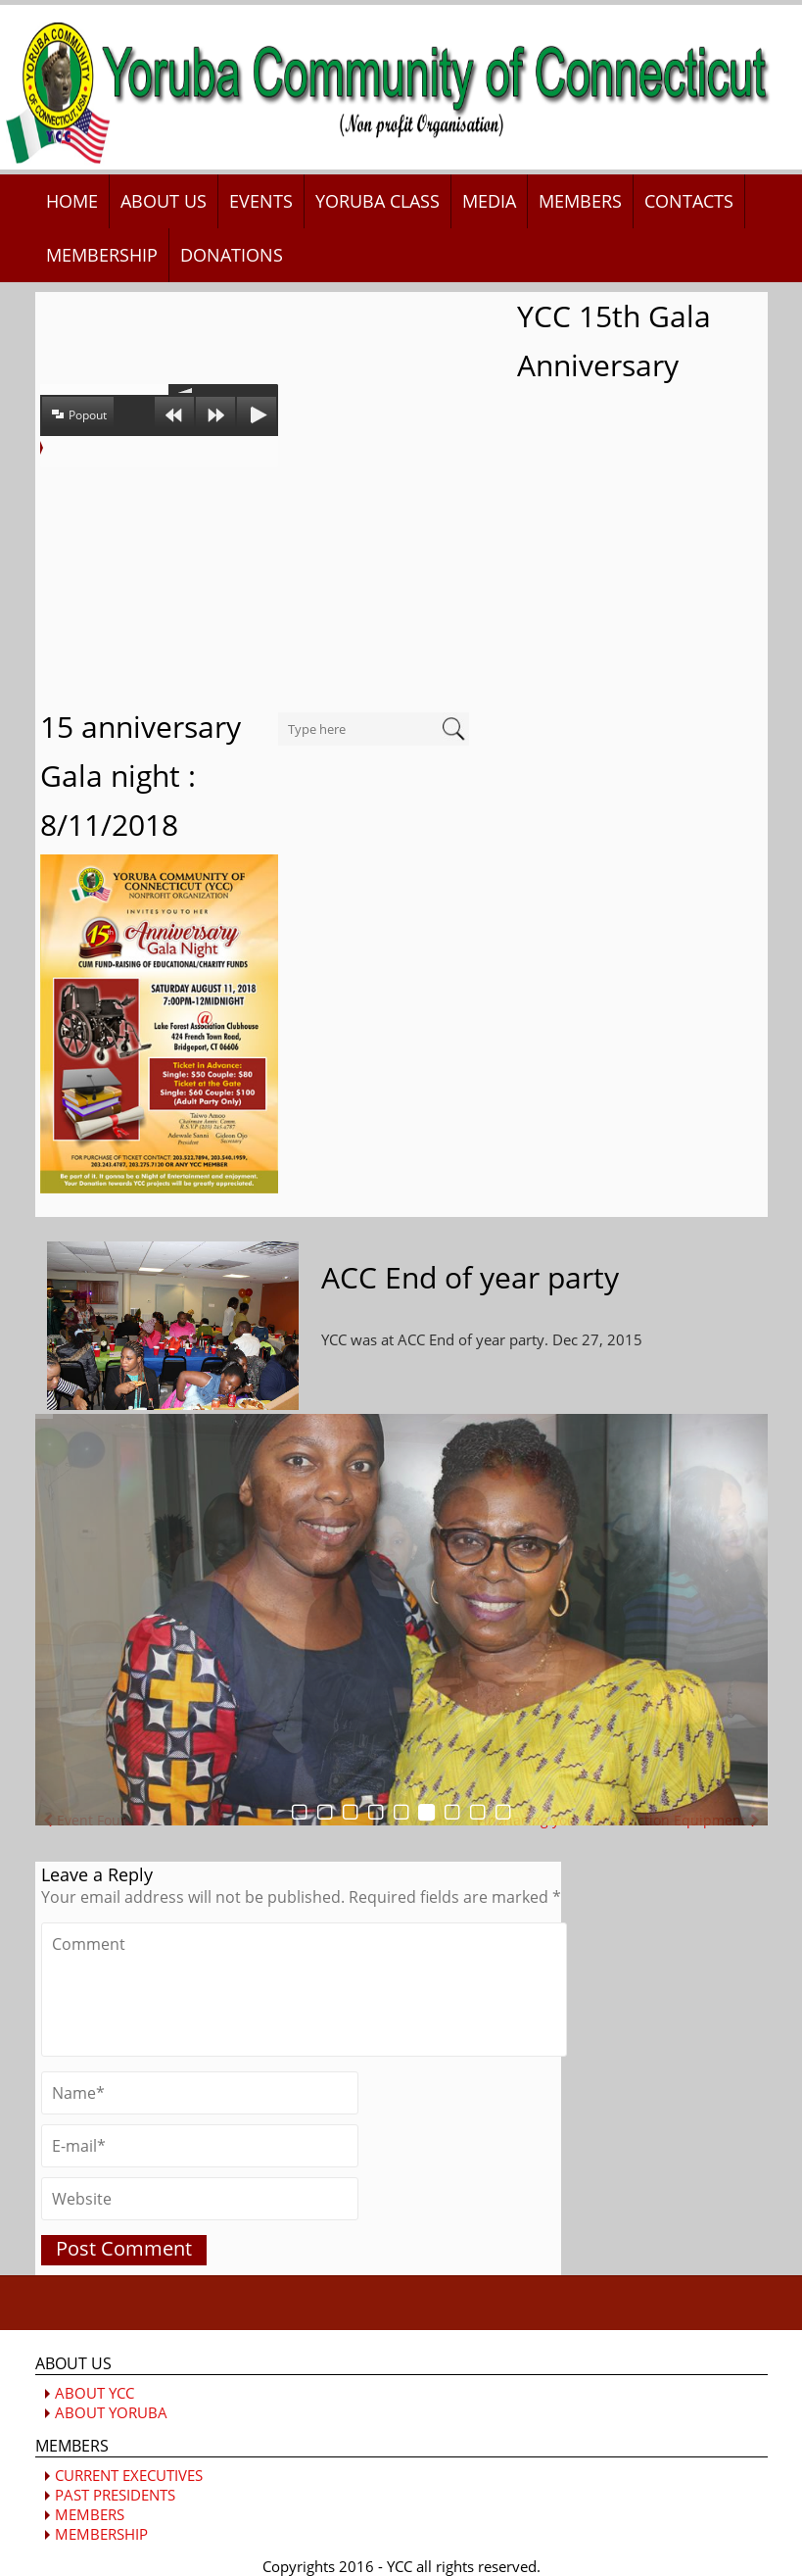 Image resolution: width=802 pixels, height=2576 pixels. Describe the element at coordinates (102, 255) in the screenshot. I see `MEMBERSHIP` at that location.